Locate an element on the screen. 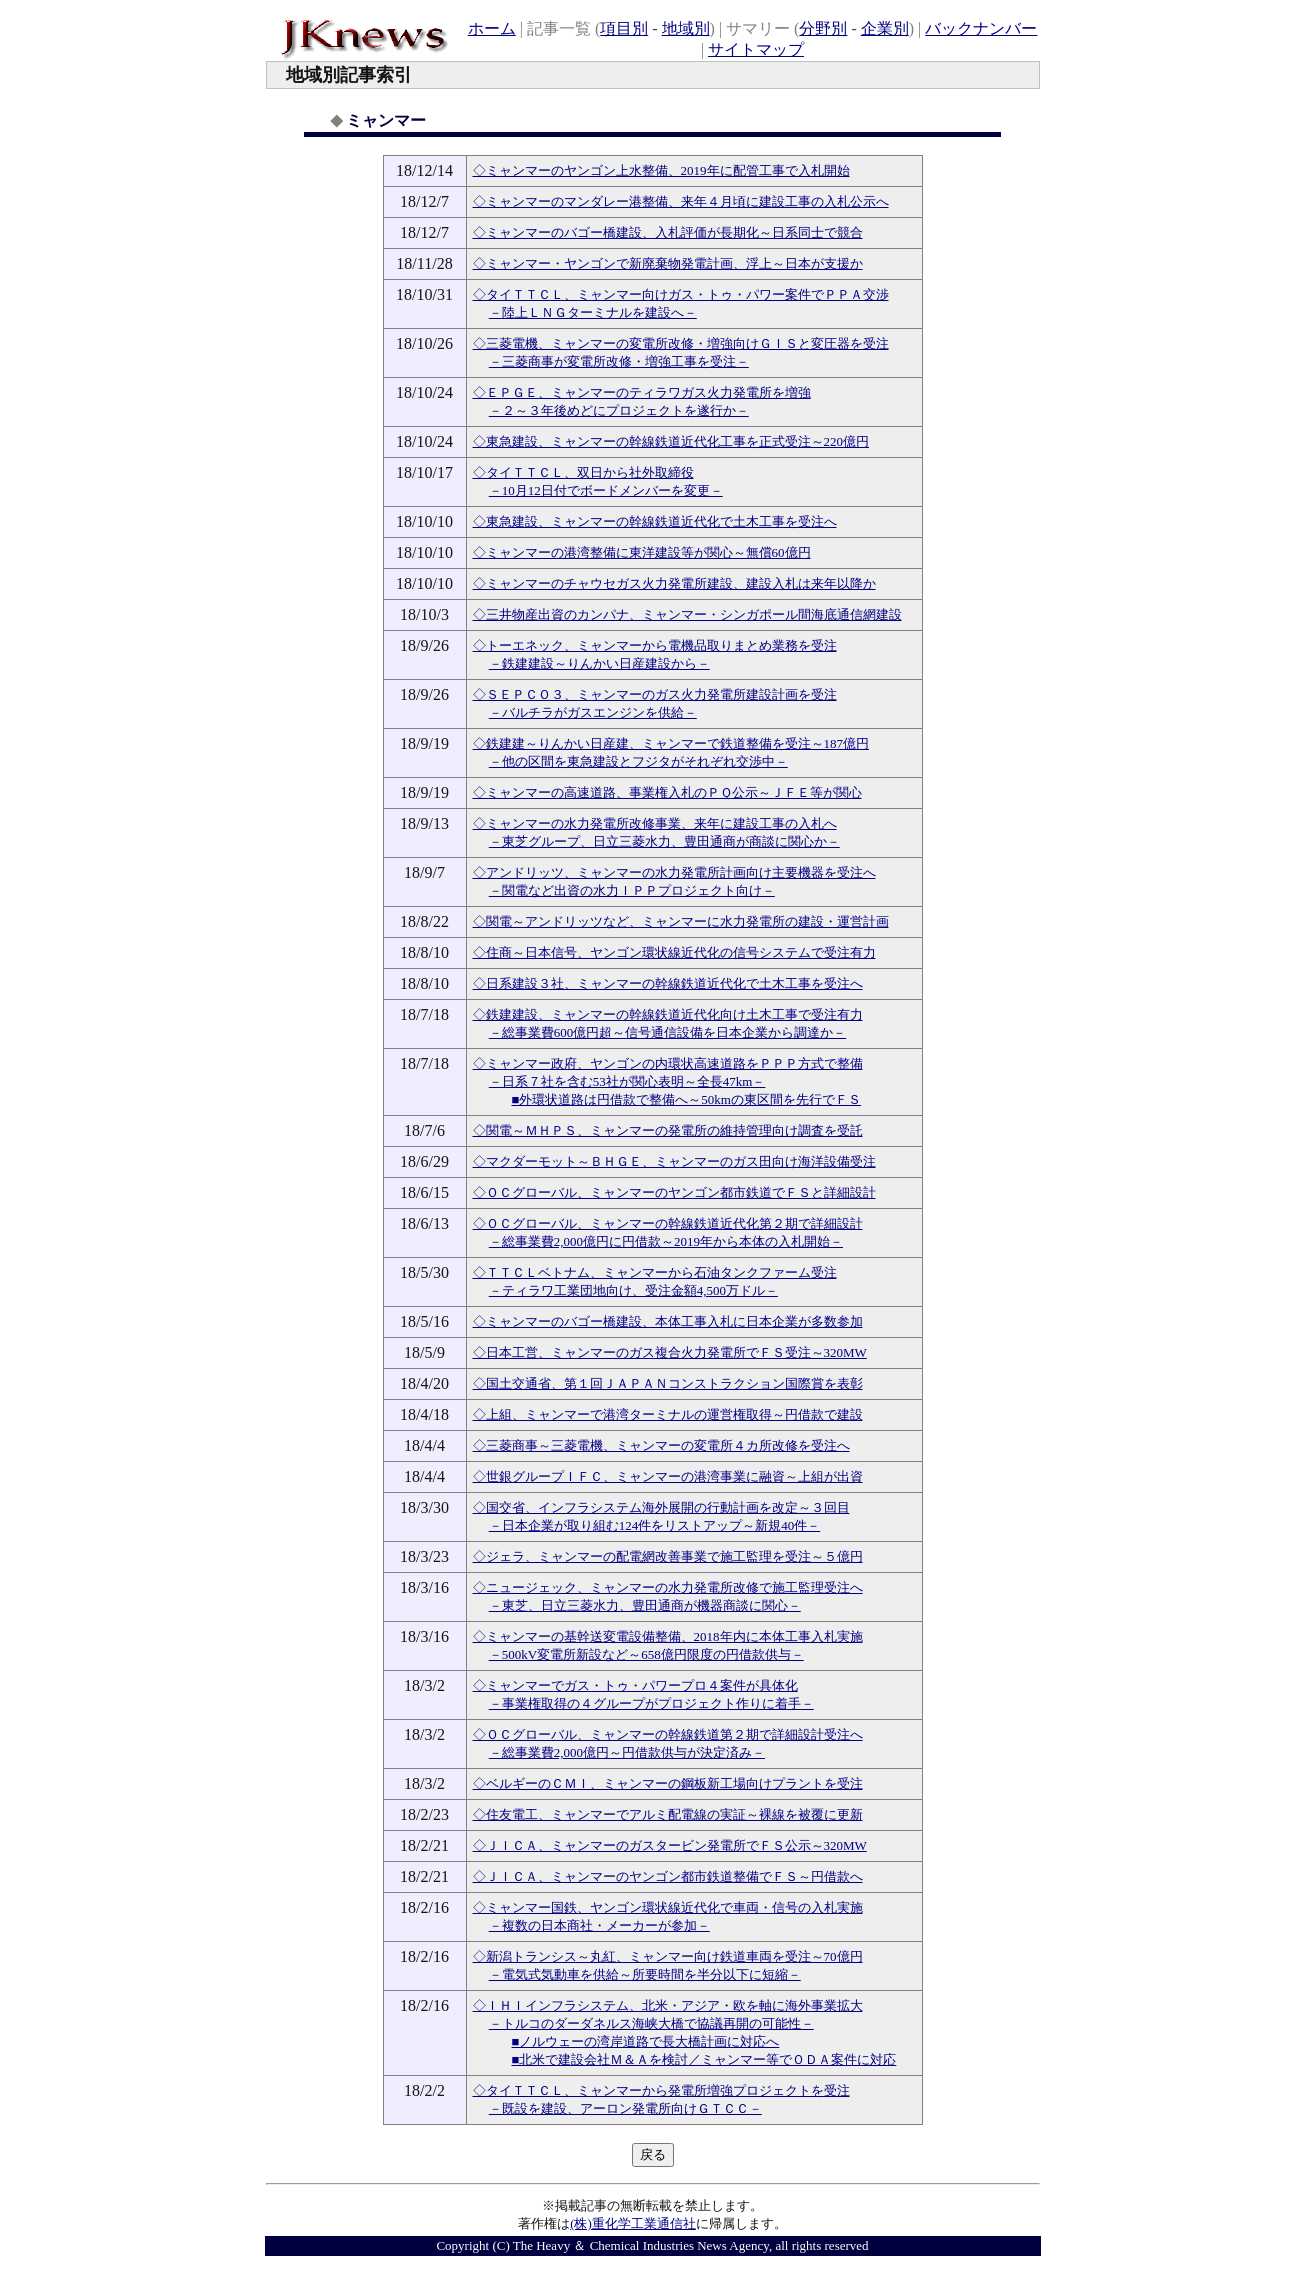  －日系７社を含む53社が関心表明～全長47km－ is located at coordinates (627, 1081).